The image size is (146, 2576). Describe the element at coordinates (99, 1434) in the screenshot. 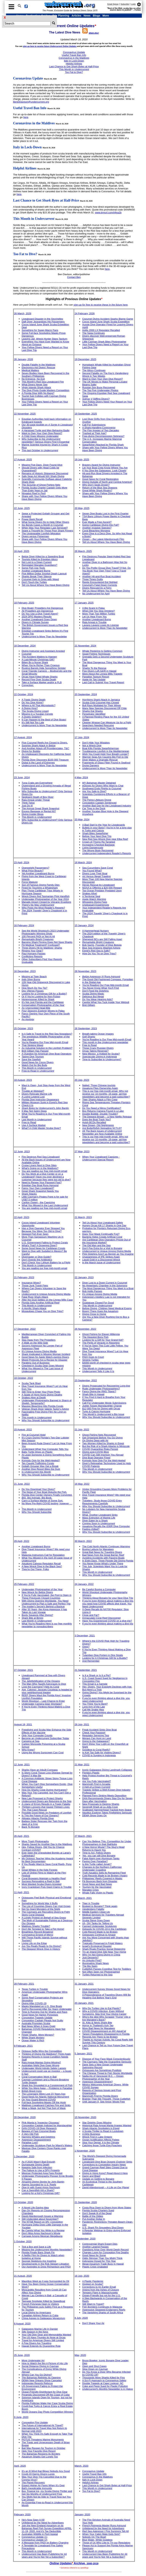

I see `Ghost Fishing Nets Recovered` at that location.